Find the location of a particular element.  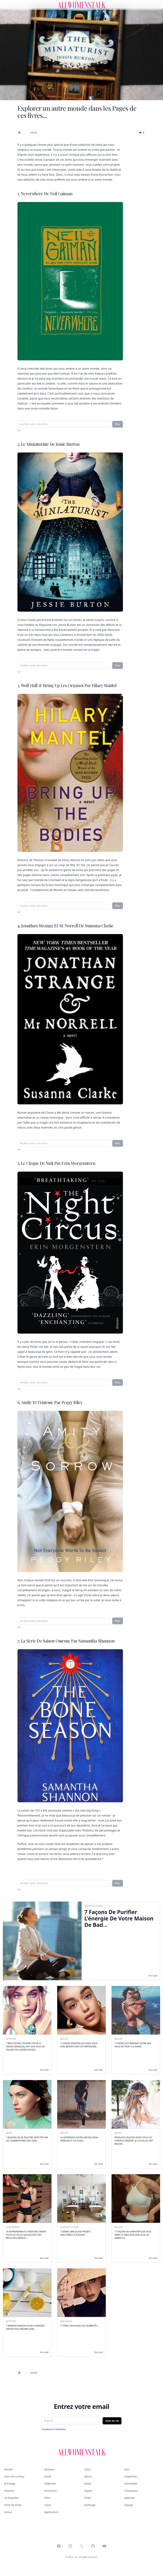

Plus is located at coordinates (117, 424).